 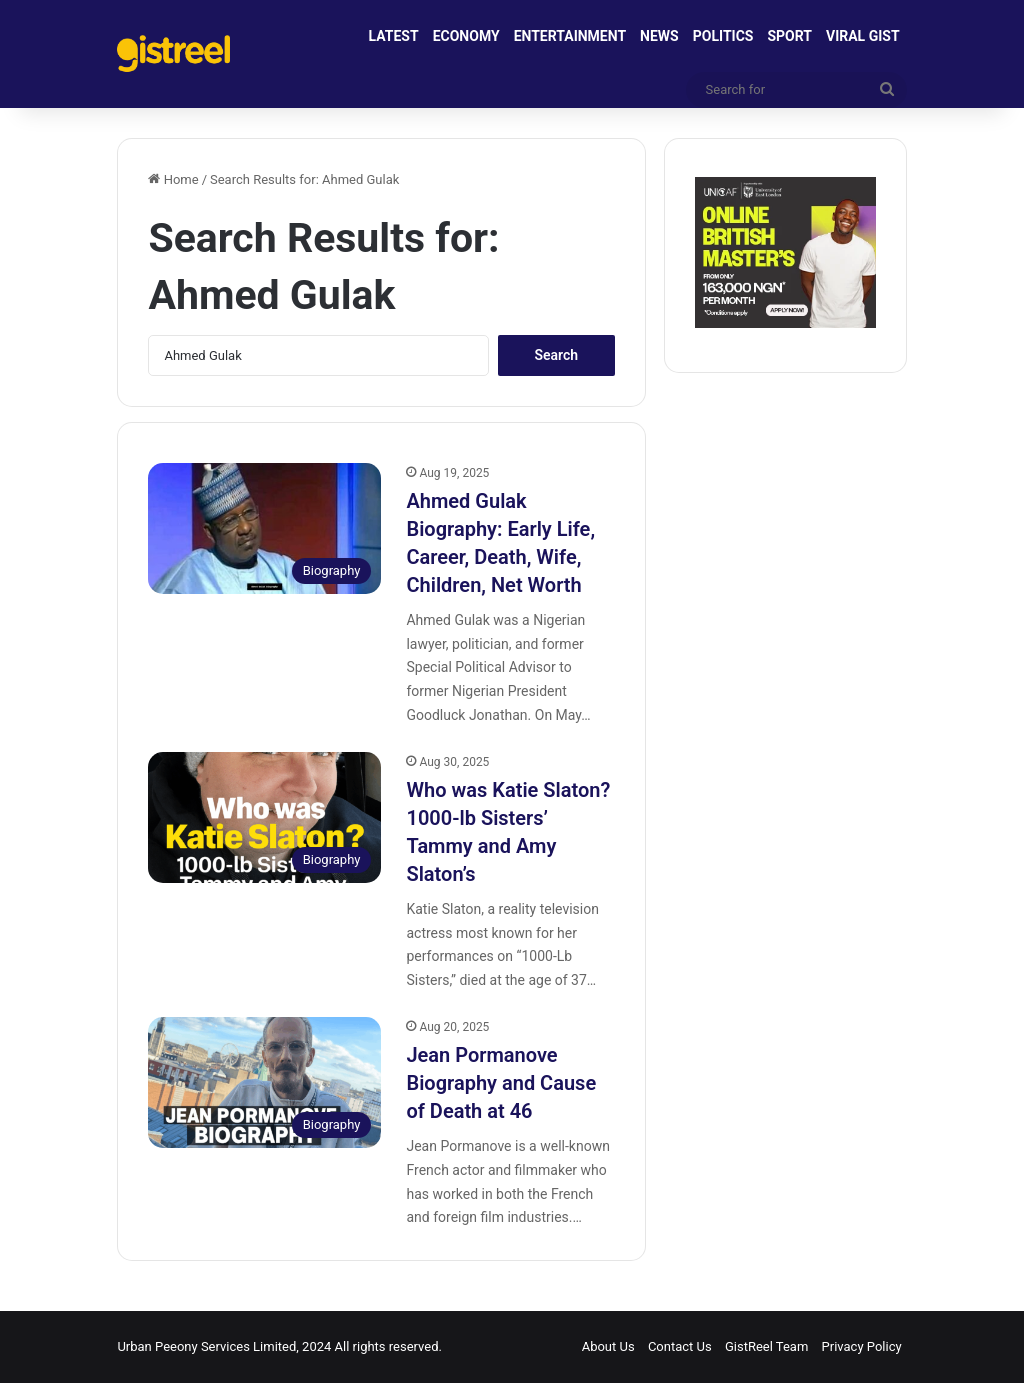 I want to click on Privacy Policy, so click(x=862, y=1346).